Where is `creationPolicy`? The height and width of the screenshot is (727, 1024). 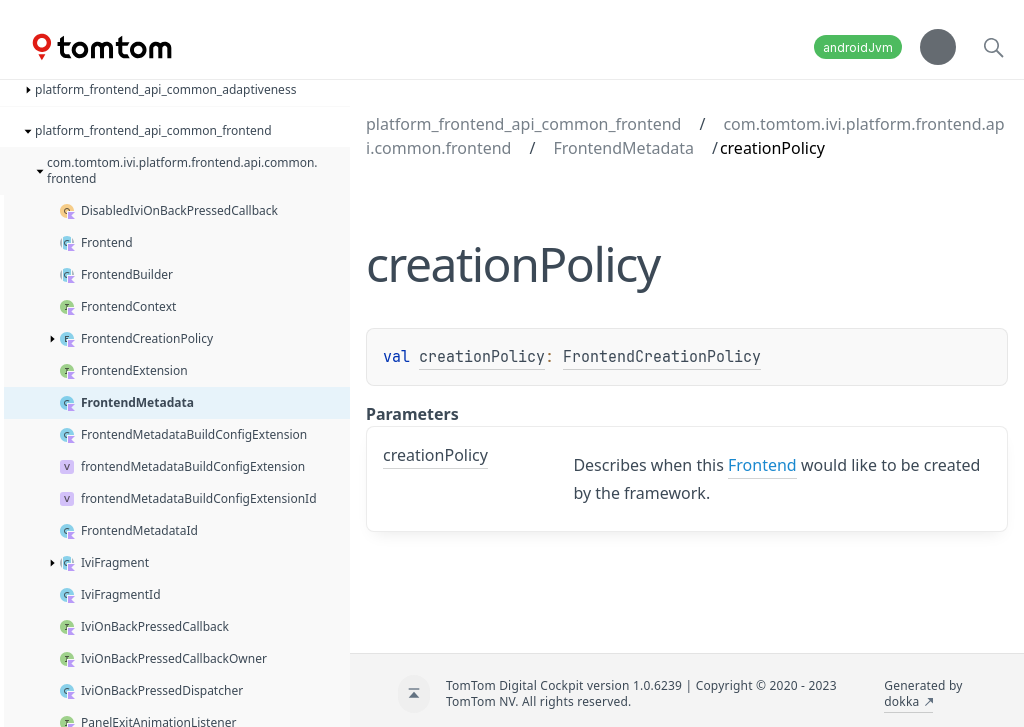
creationPolicy is located at coordinates (482, 357).